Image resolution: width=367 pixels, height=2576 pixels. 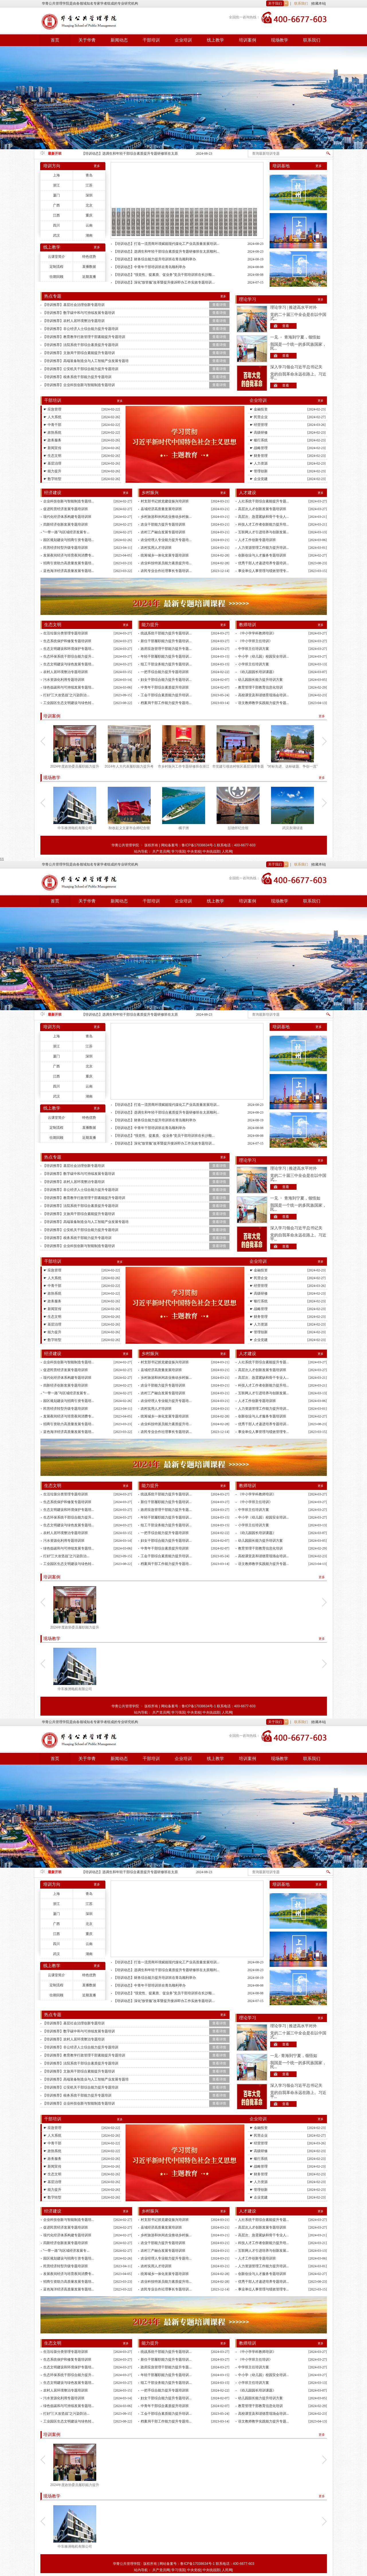 I want to click on 《幼儿园园长培训课题》, so click(x=257, y=672).